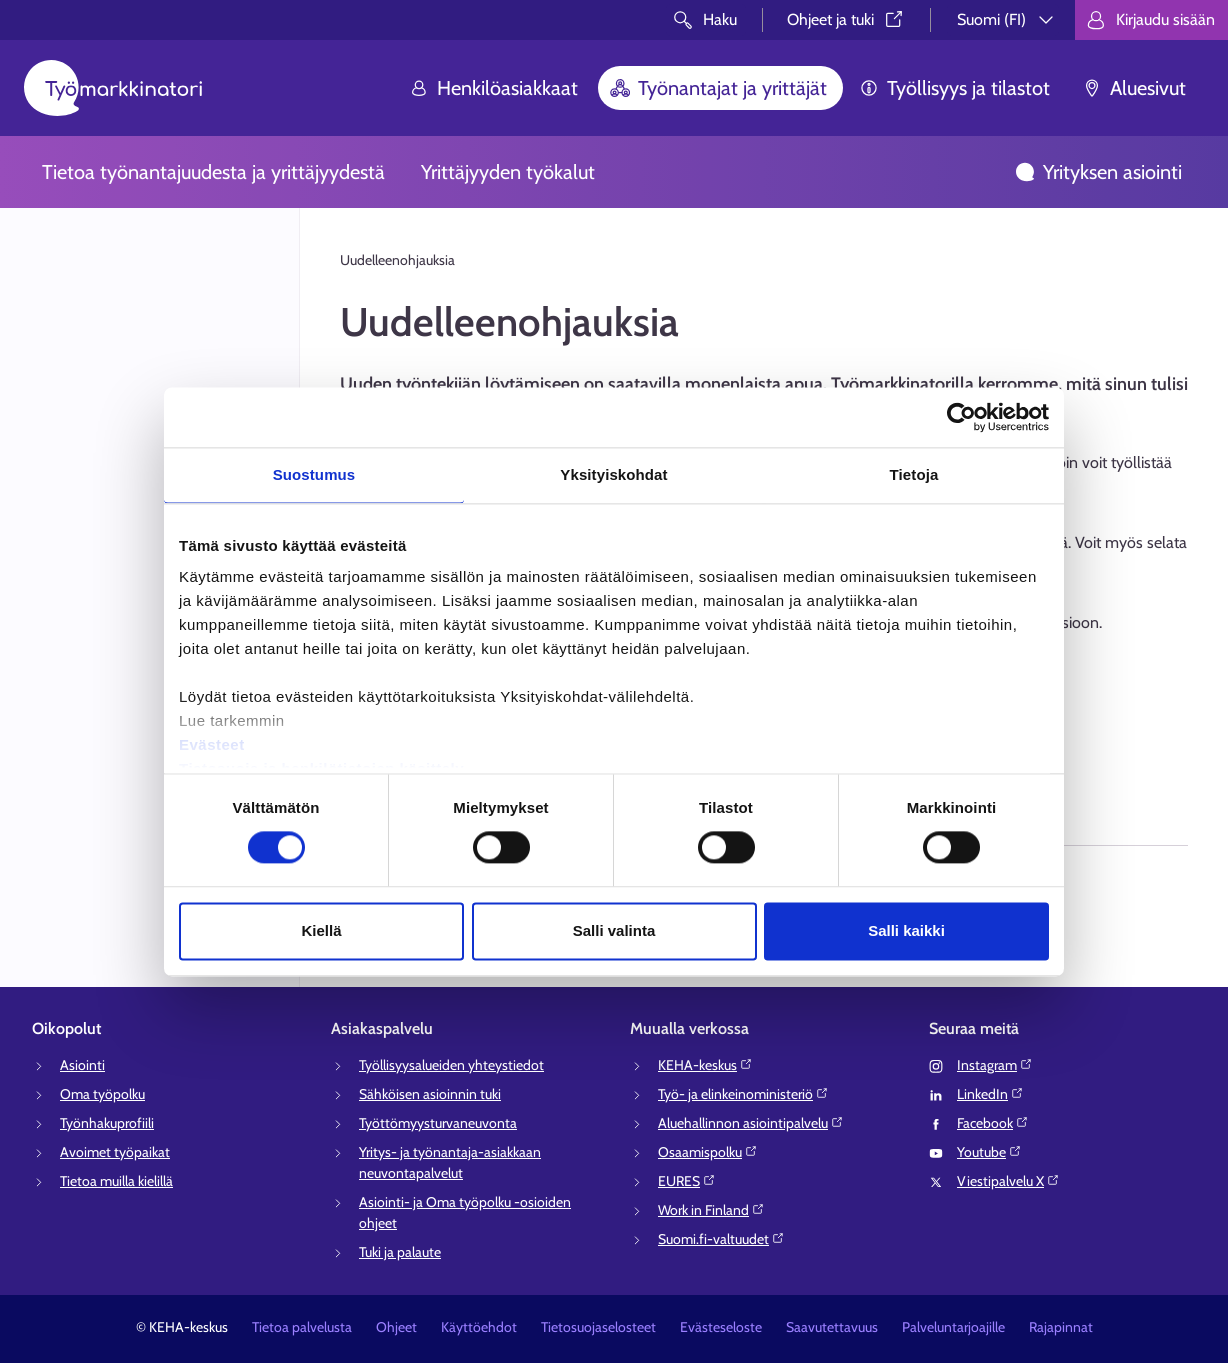 The height and width of the screenshot is (1363, 1228). What do you see at coordinates (1098, 172) in the screenshot?
I see `Yrityksen asiointi` at bounding box center [1098, 172].